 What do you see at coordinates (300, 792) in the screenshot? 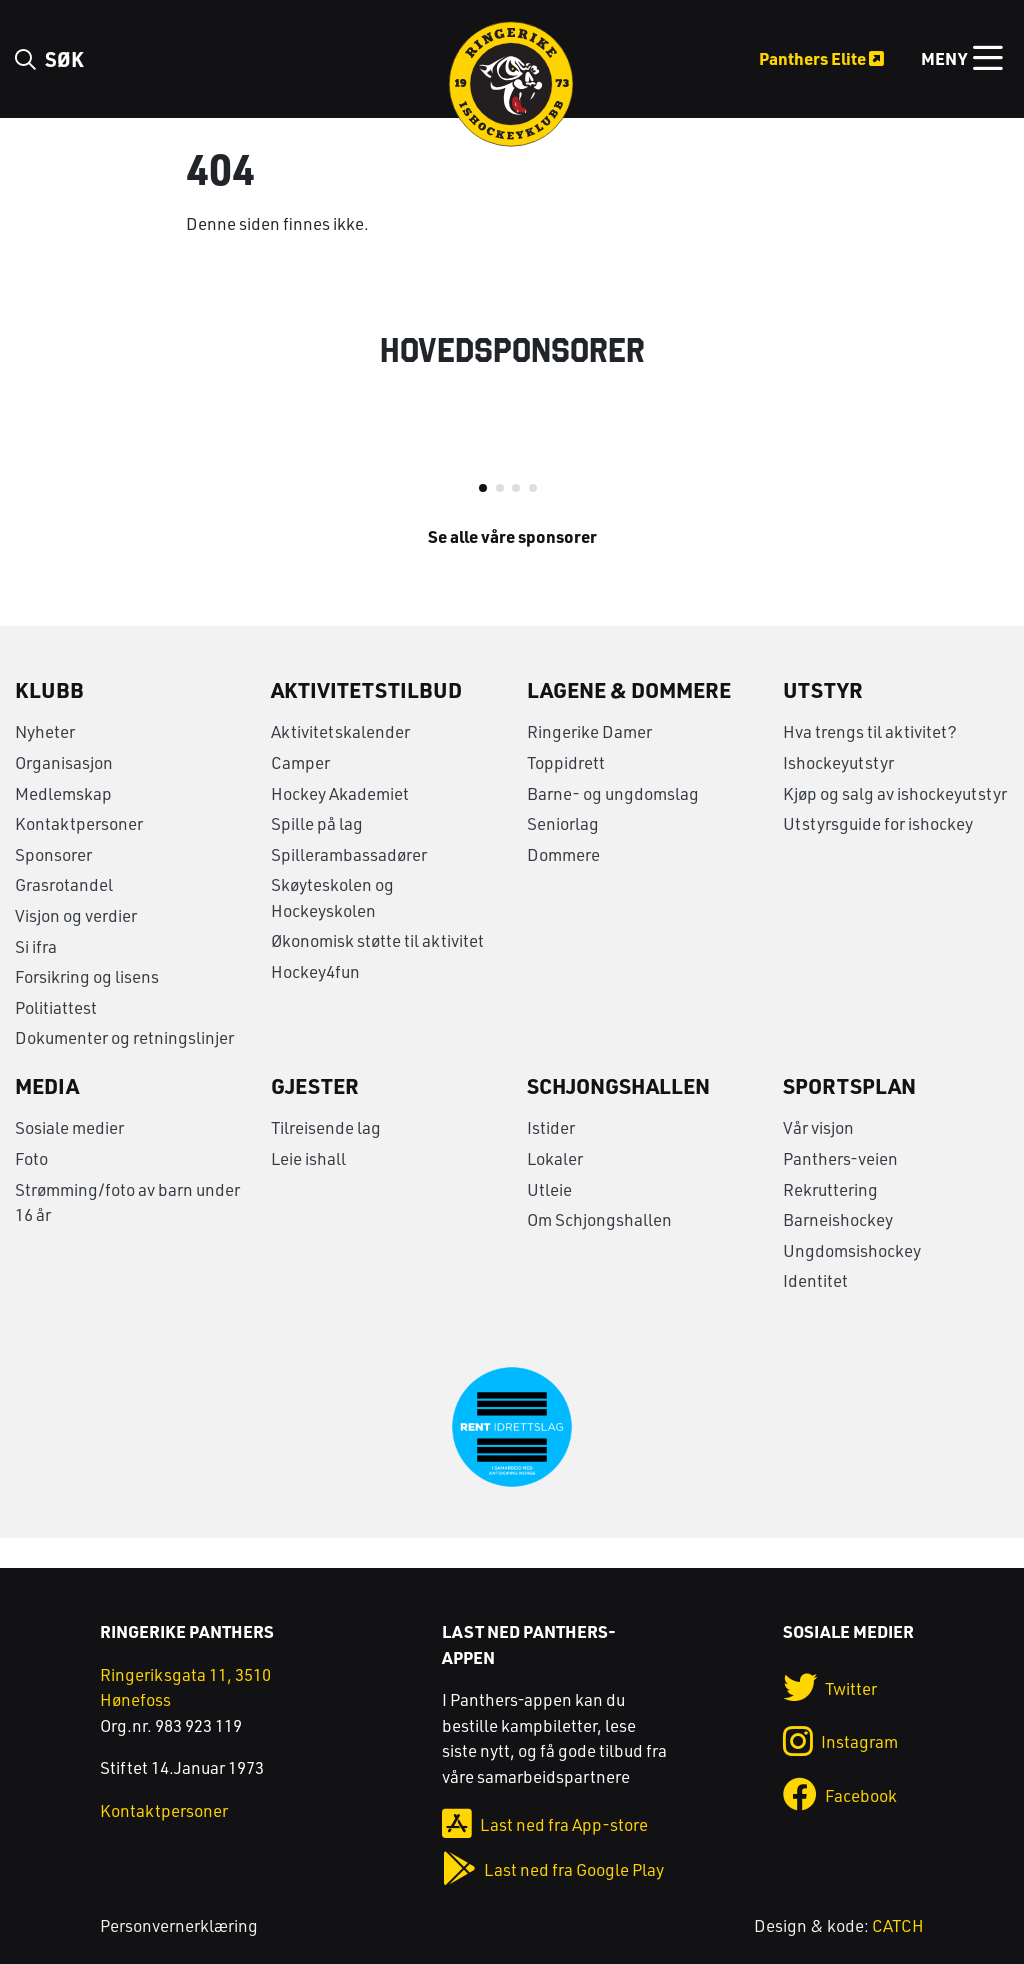
I see `Camper` at bounding box center [300, 792].